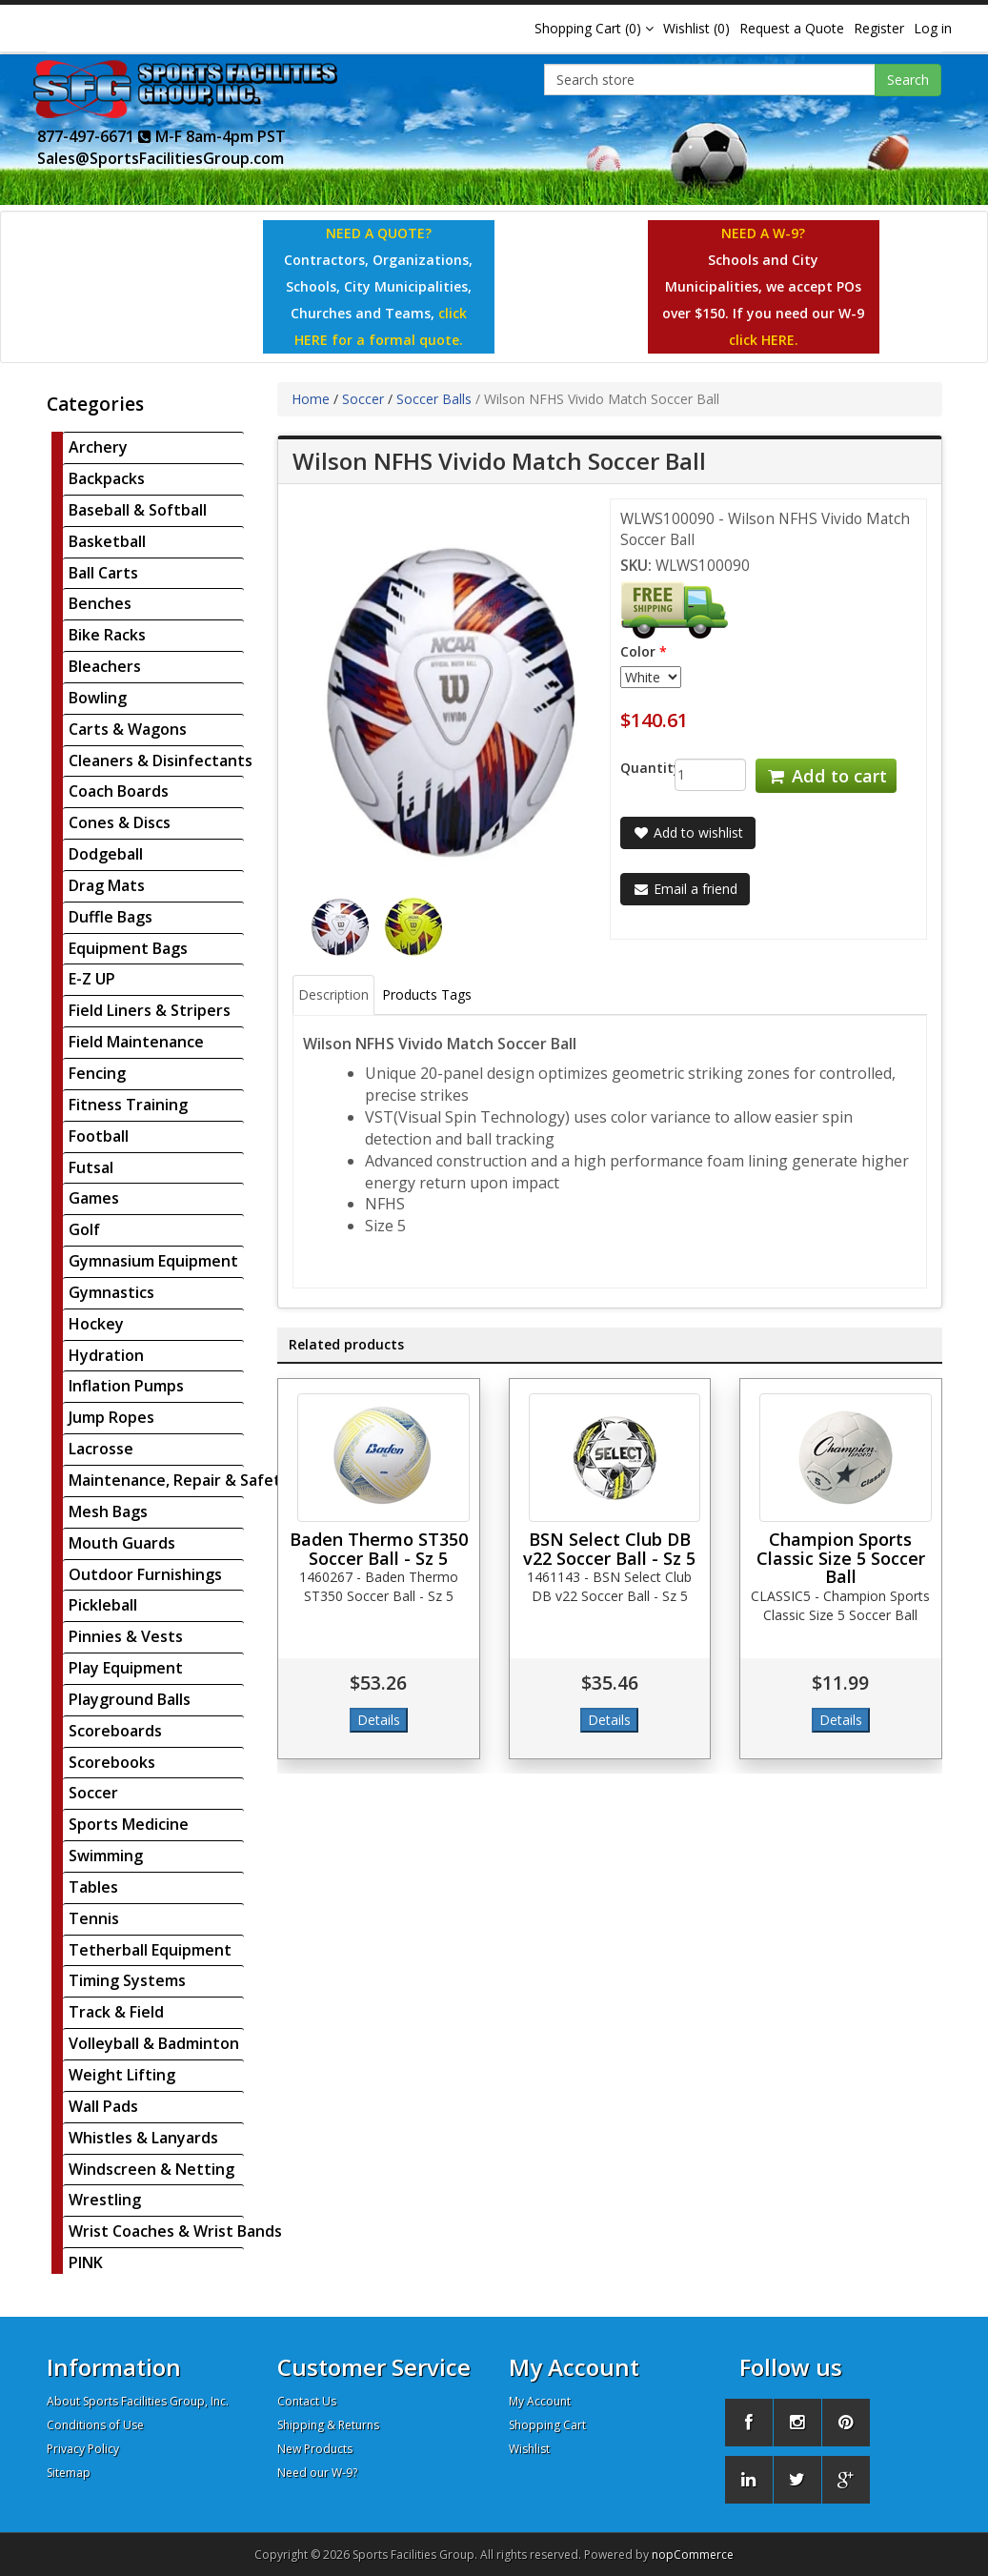 The height and width of the screenshot is (2576, 988). I want to click on Fencing, so click(97, 1073).